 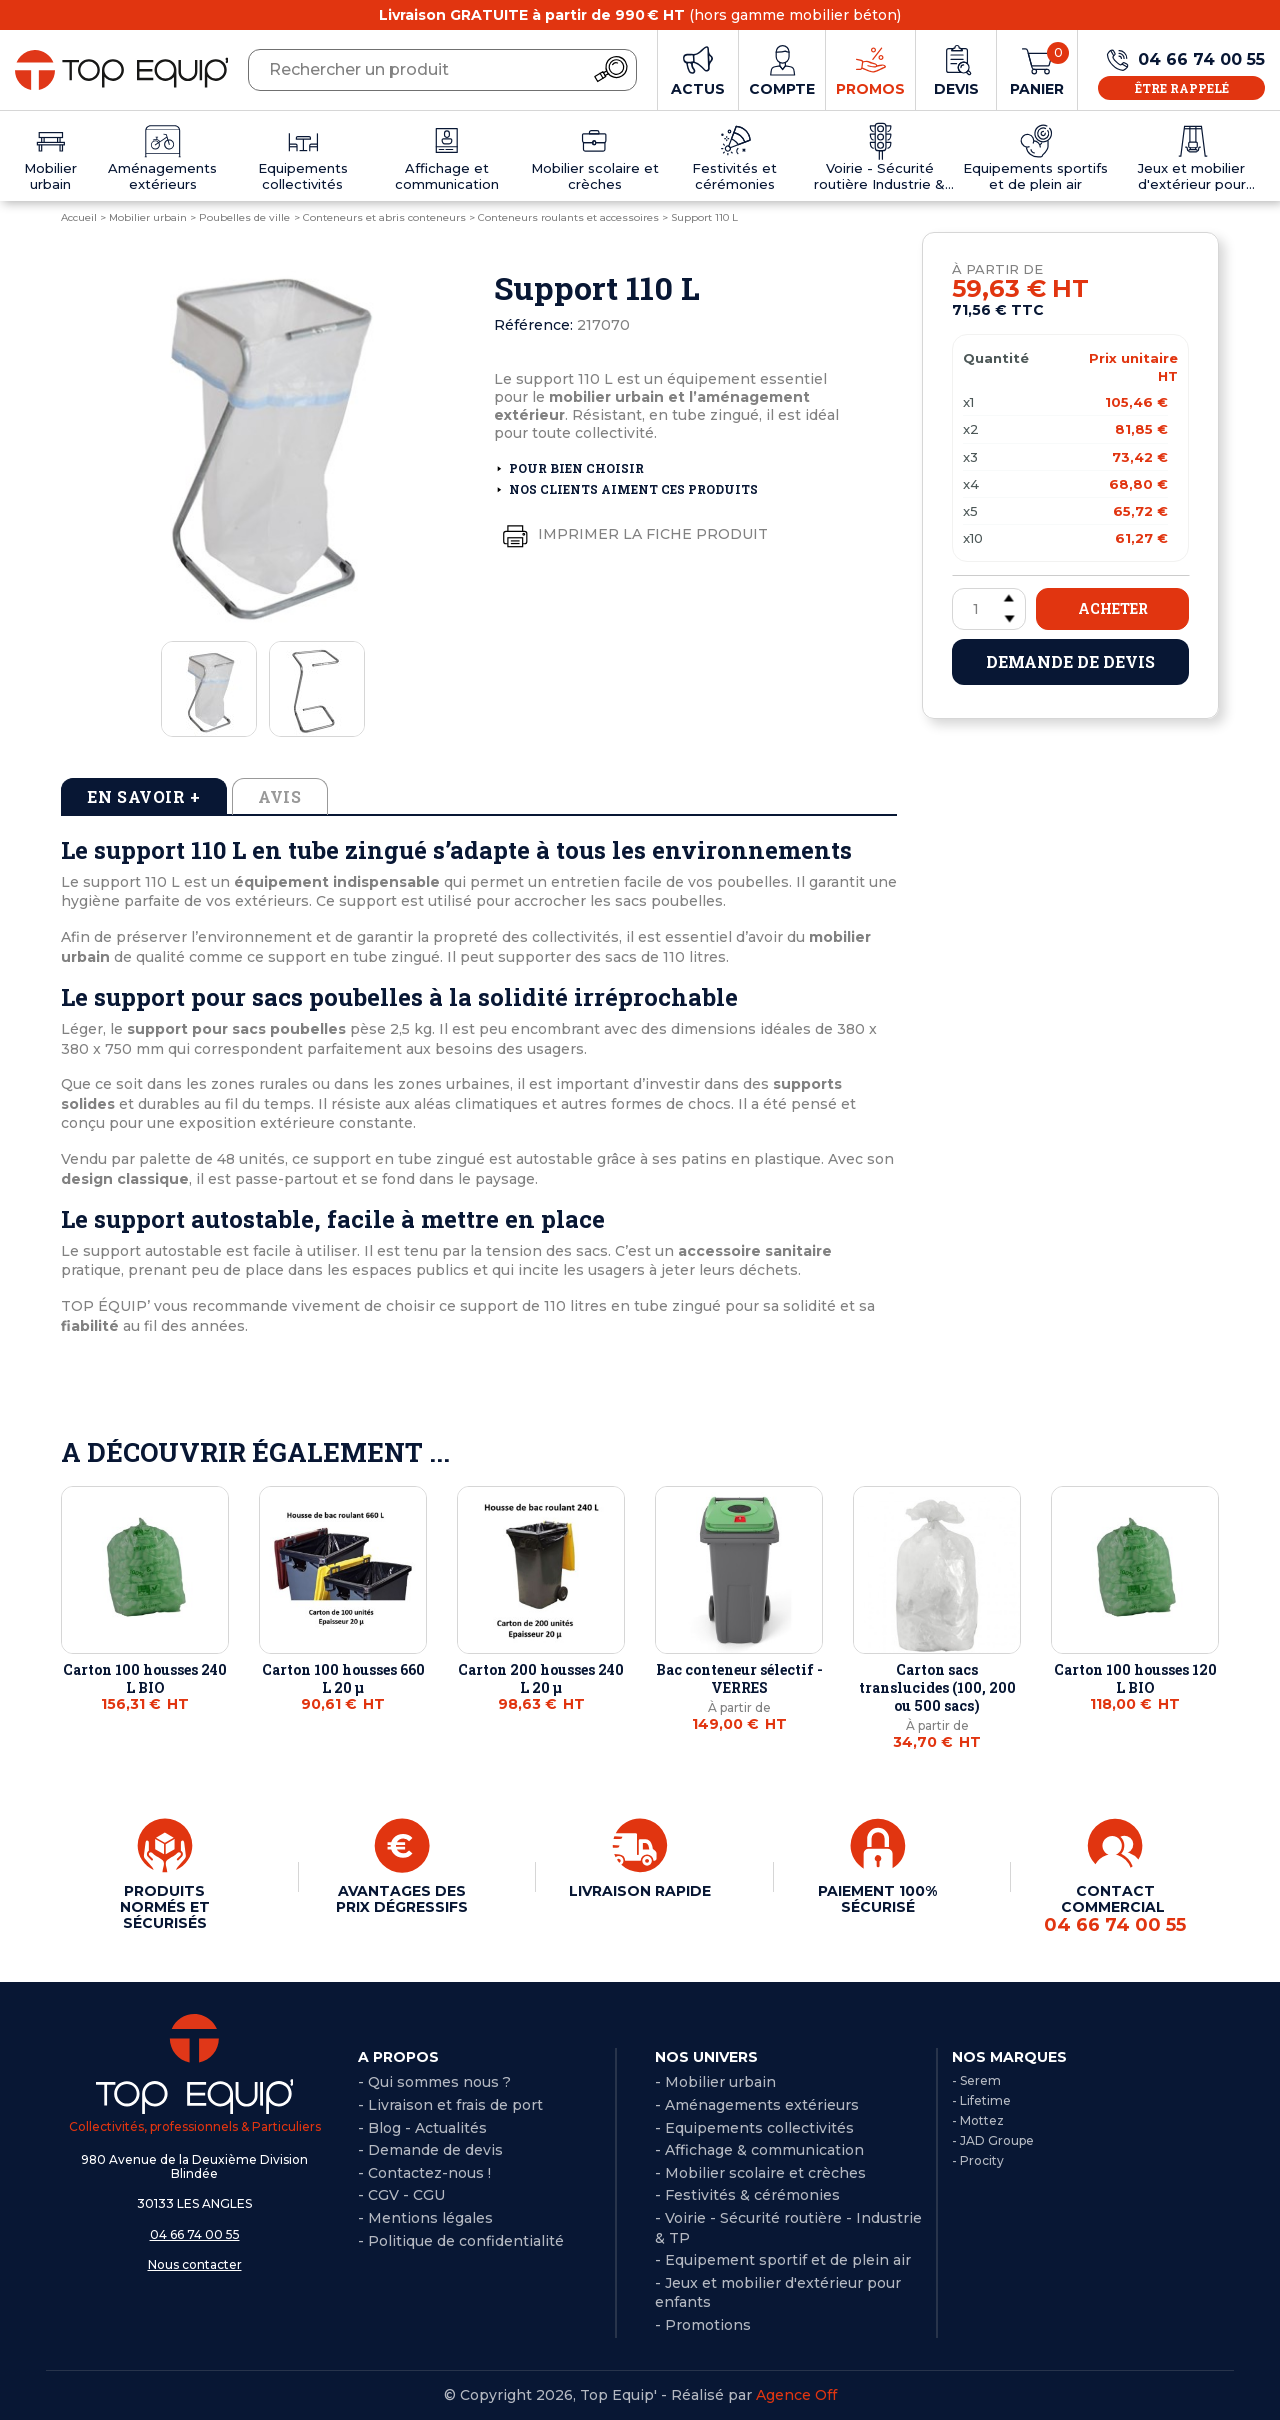 What do you see at coordinates (747, 2195) in the screenshot?
I see `- Festivités & cérémonies` at bounding box center [747, 2195].